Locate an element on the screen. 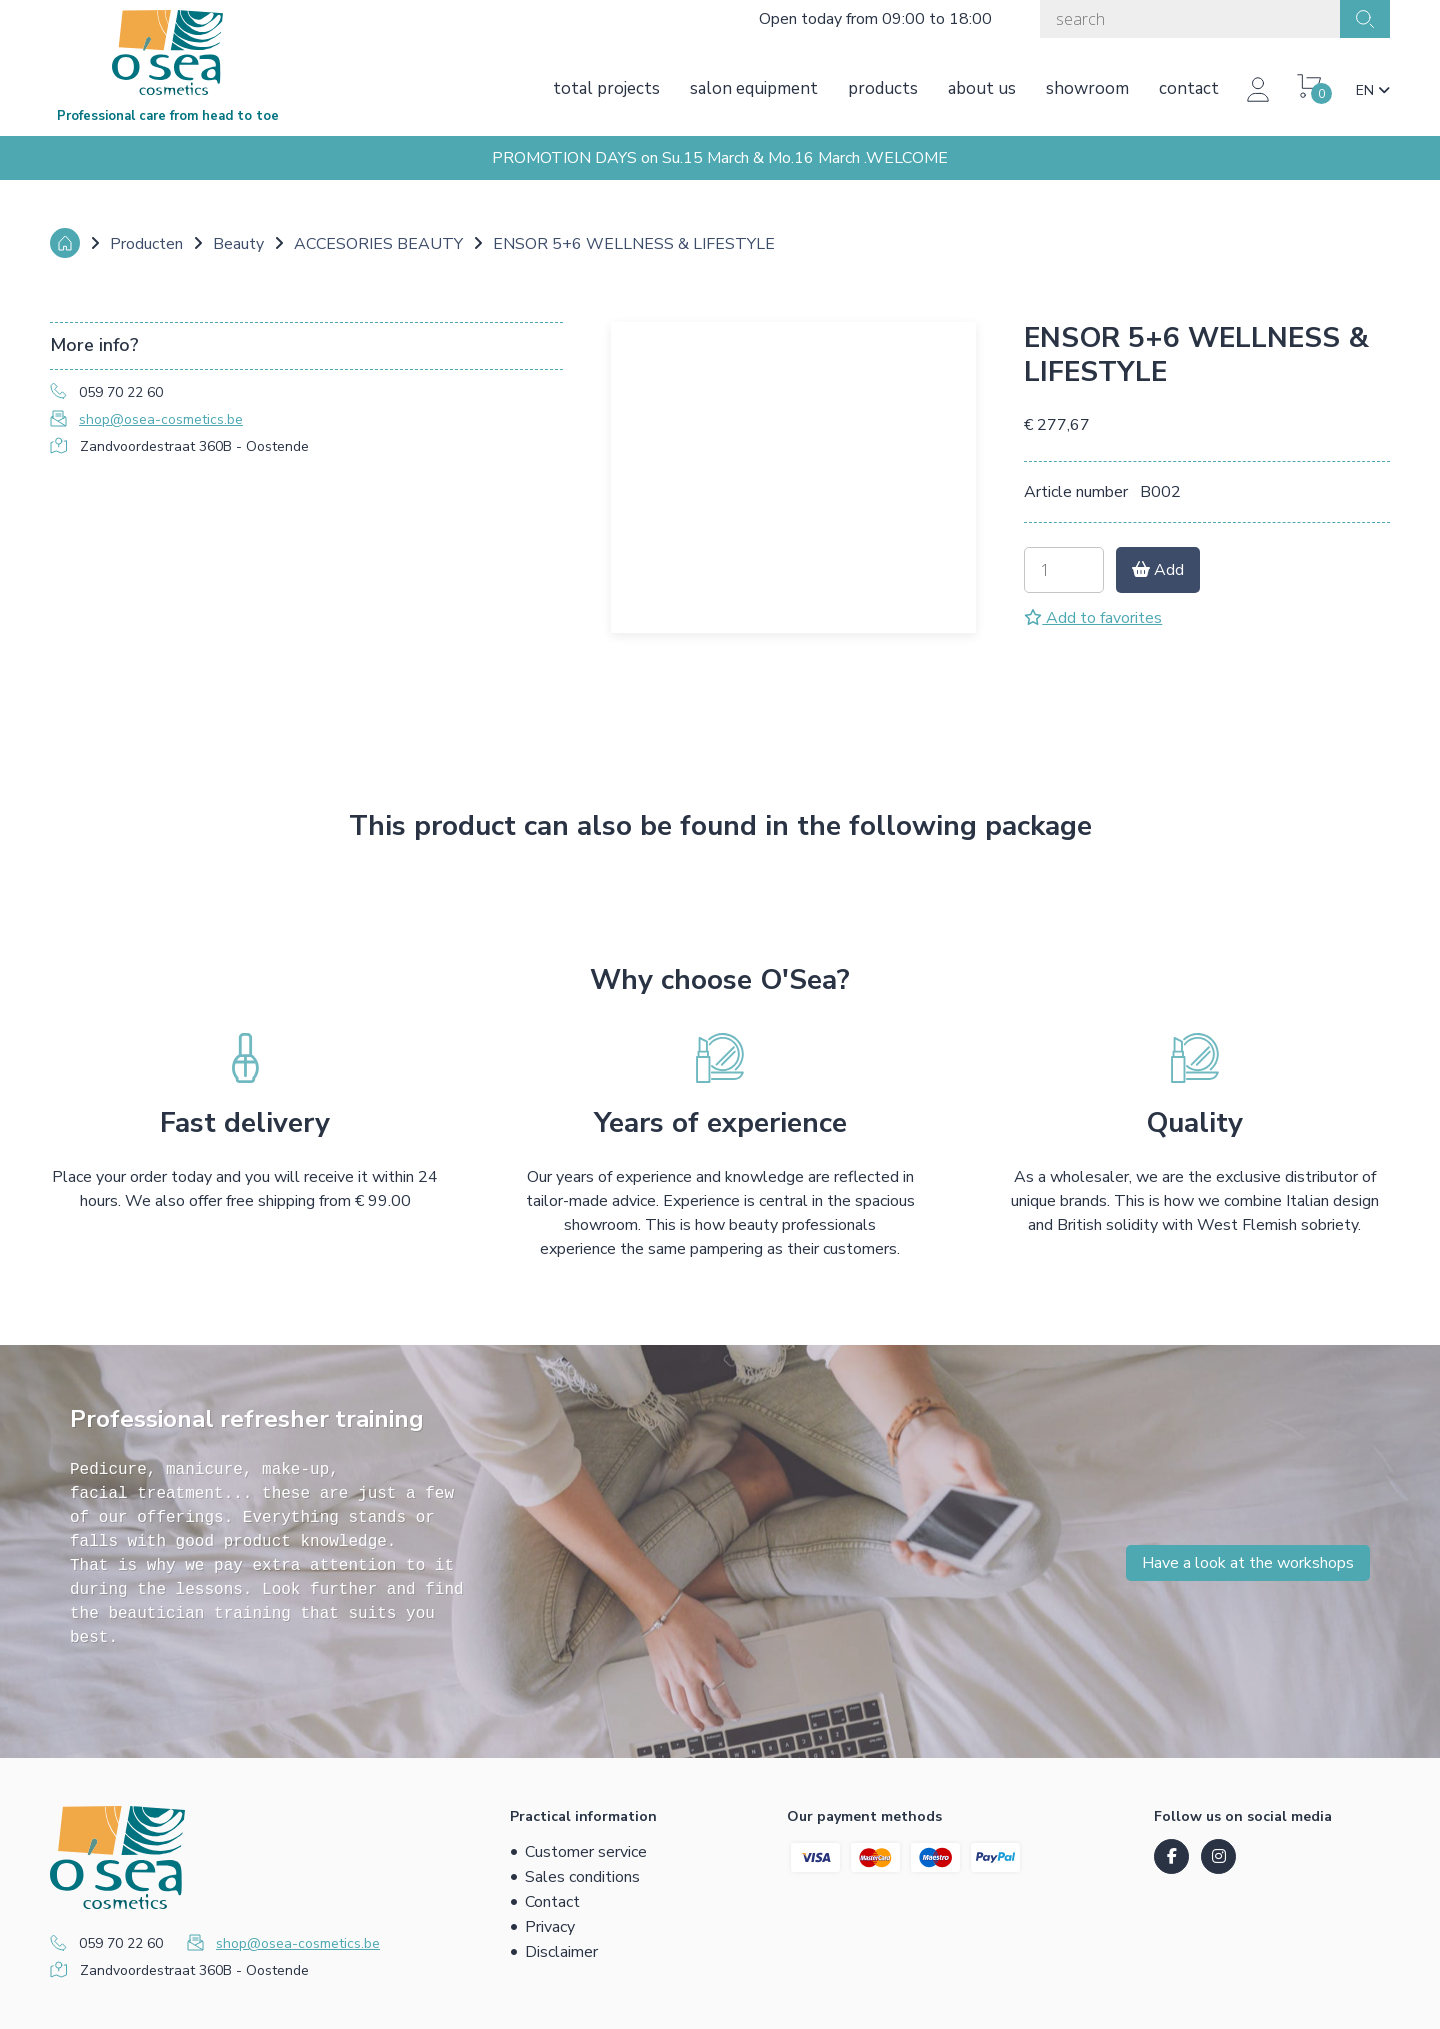  Showroom is located at coordinates (1087, 88).